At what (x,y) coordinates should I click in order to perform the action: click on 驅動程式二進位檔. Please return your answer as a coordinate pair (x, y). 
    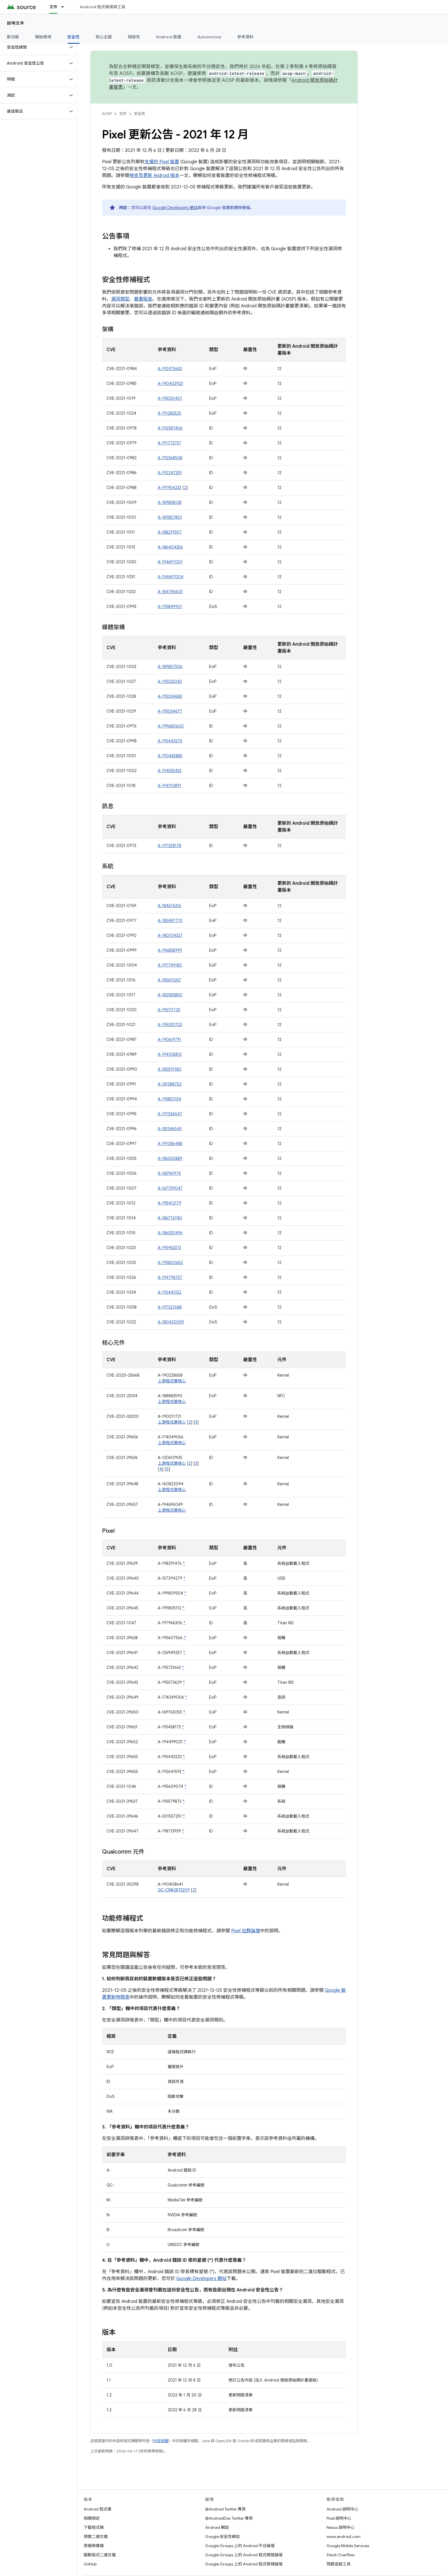
    Looking at the image, I should click on (100, 2554).